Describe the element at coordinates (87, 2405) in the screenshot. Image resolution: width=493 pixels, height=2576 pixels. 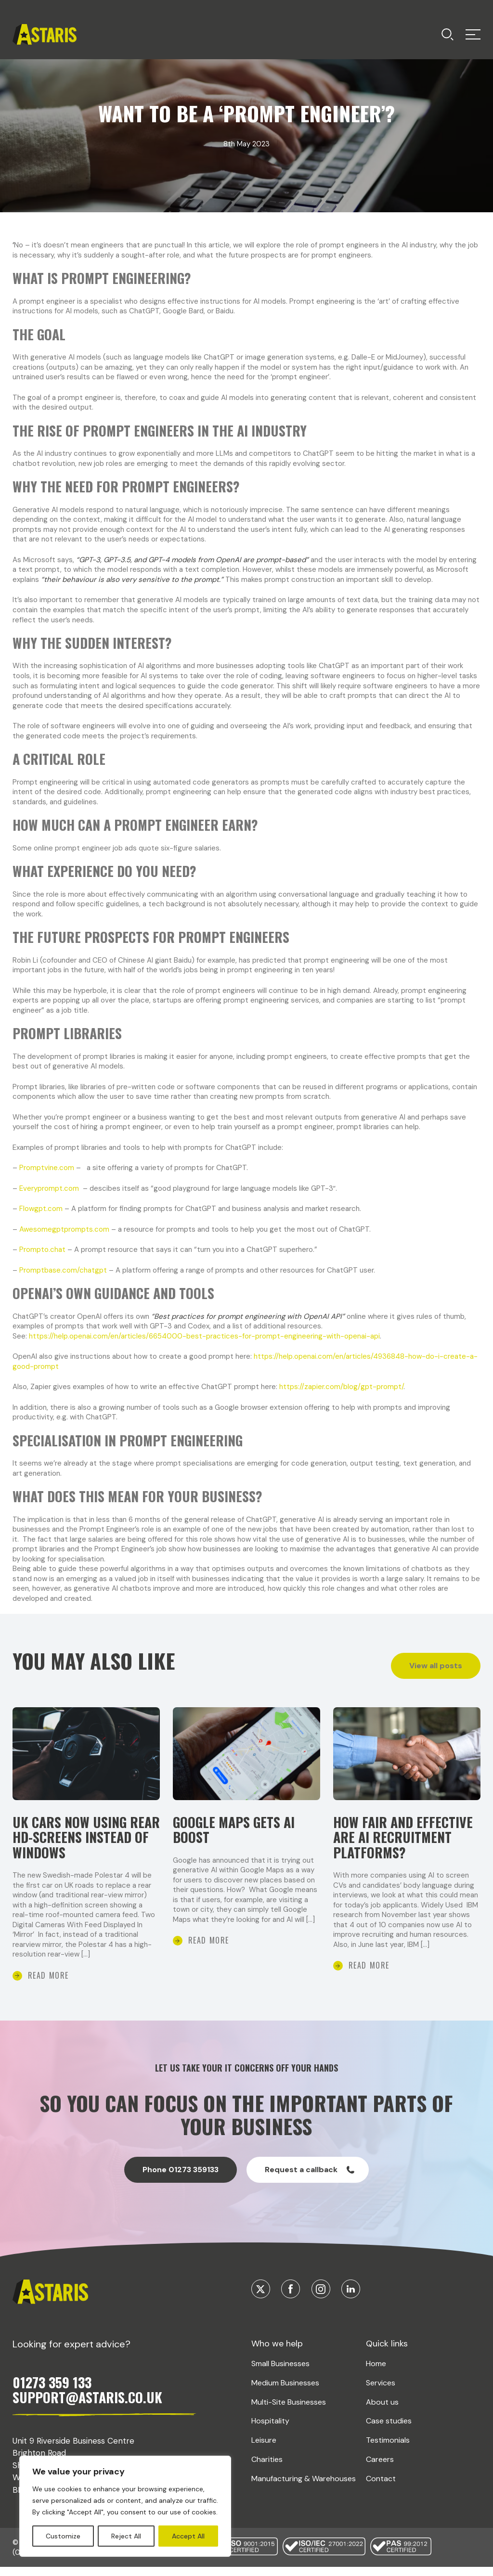
I see `SUPPORT@ASTARIS.CO.UK` at that location.